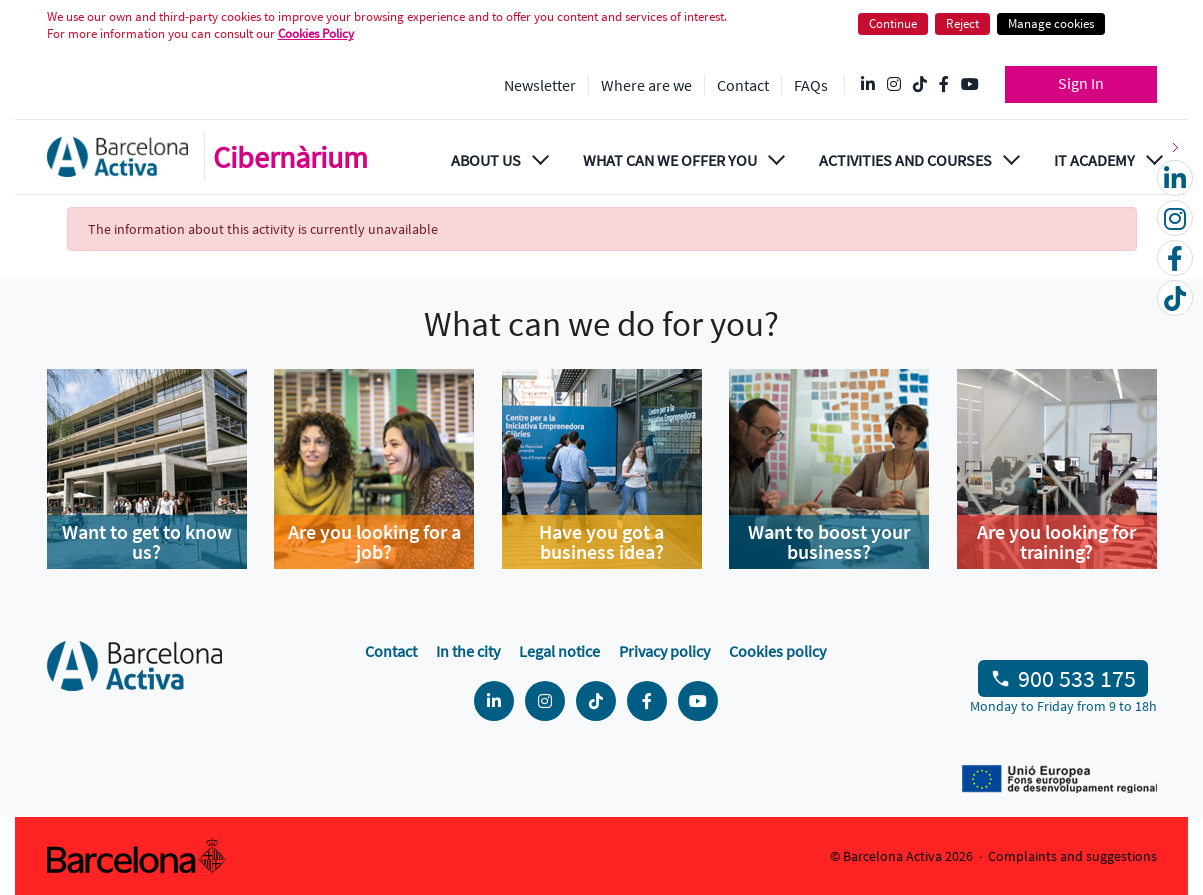 This screenshot has width=1203, height=895. I want to click on Cibernàrium, so click(290, 157).